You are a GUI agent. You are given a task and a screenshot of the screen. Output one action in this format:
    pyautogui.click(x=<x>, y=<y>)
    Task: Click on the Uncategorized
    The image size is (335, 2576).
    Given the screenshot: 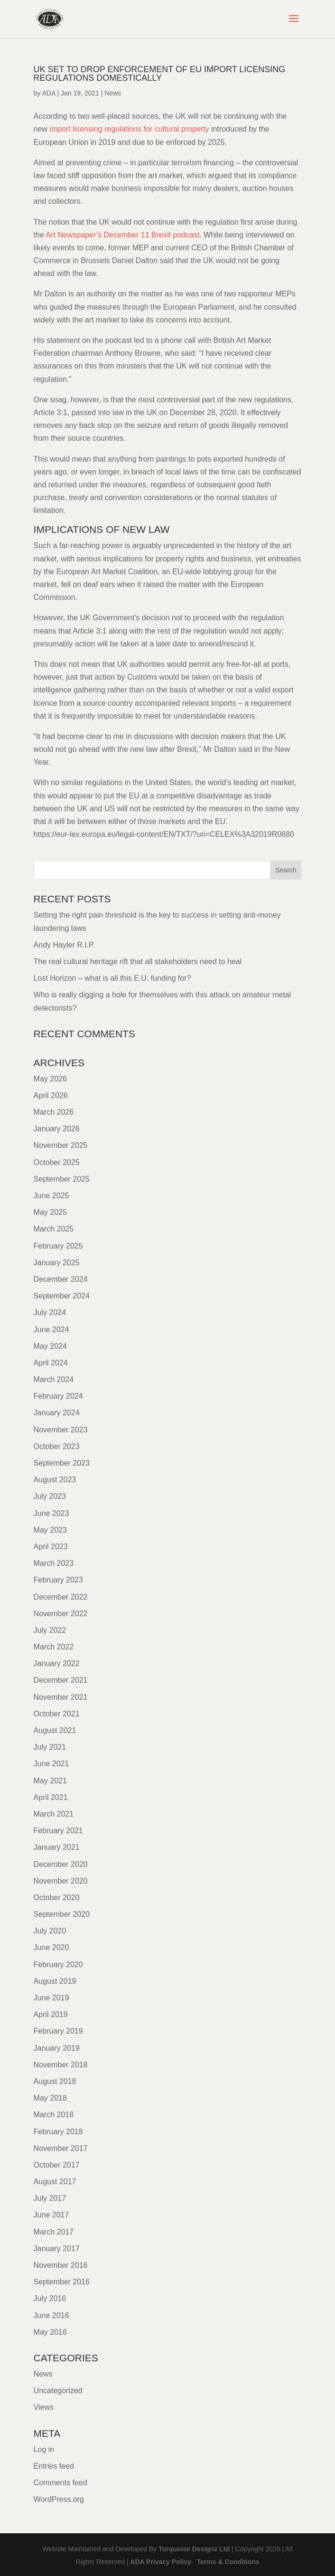 What is the action you would take?
    pyautogui.click(x=58, y=2391)
    